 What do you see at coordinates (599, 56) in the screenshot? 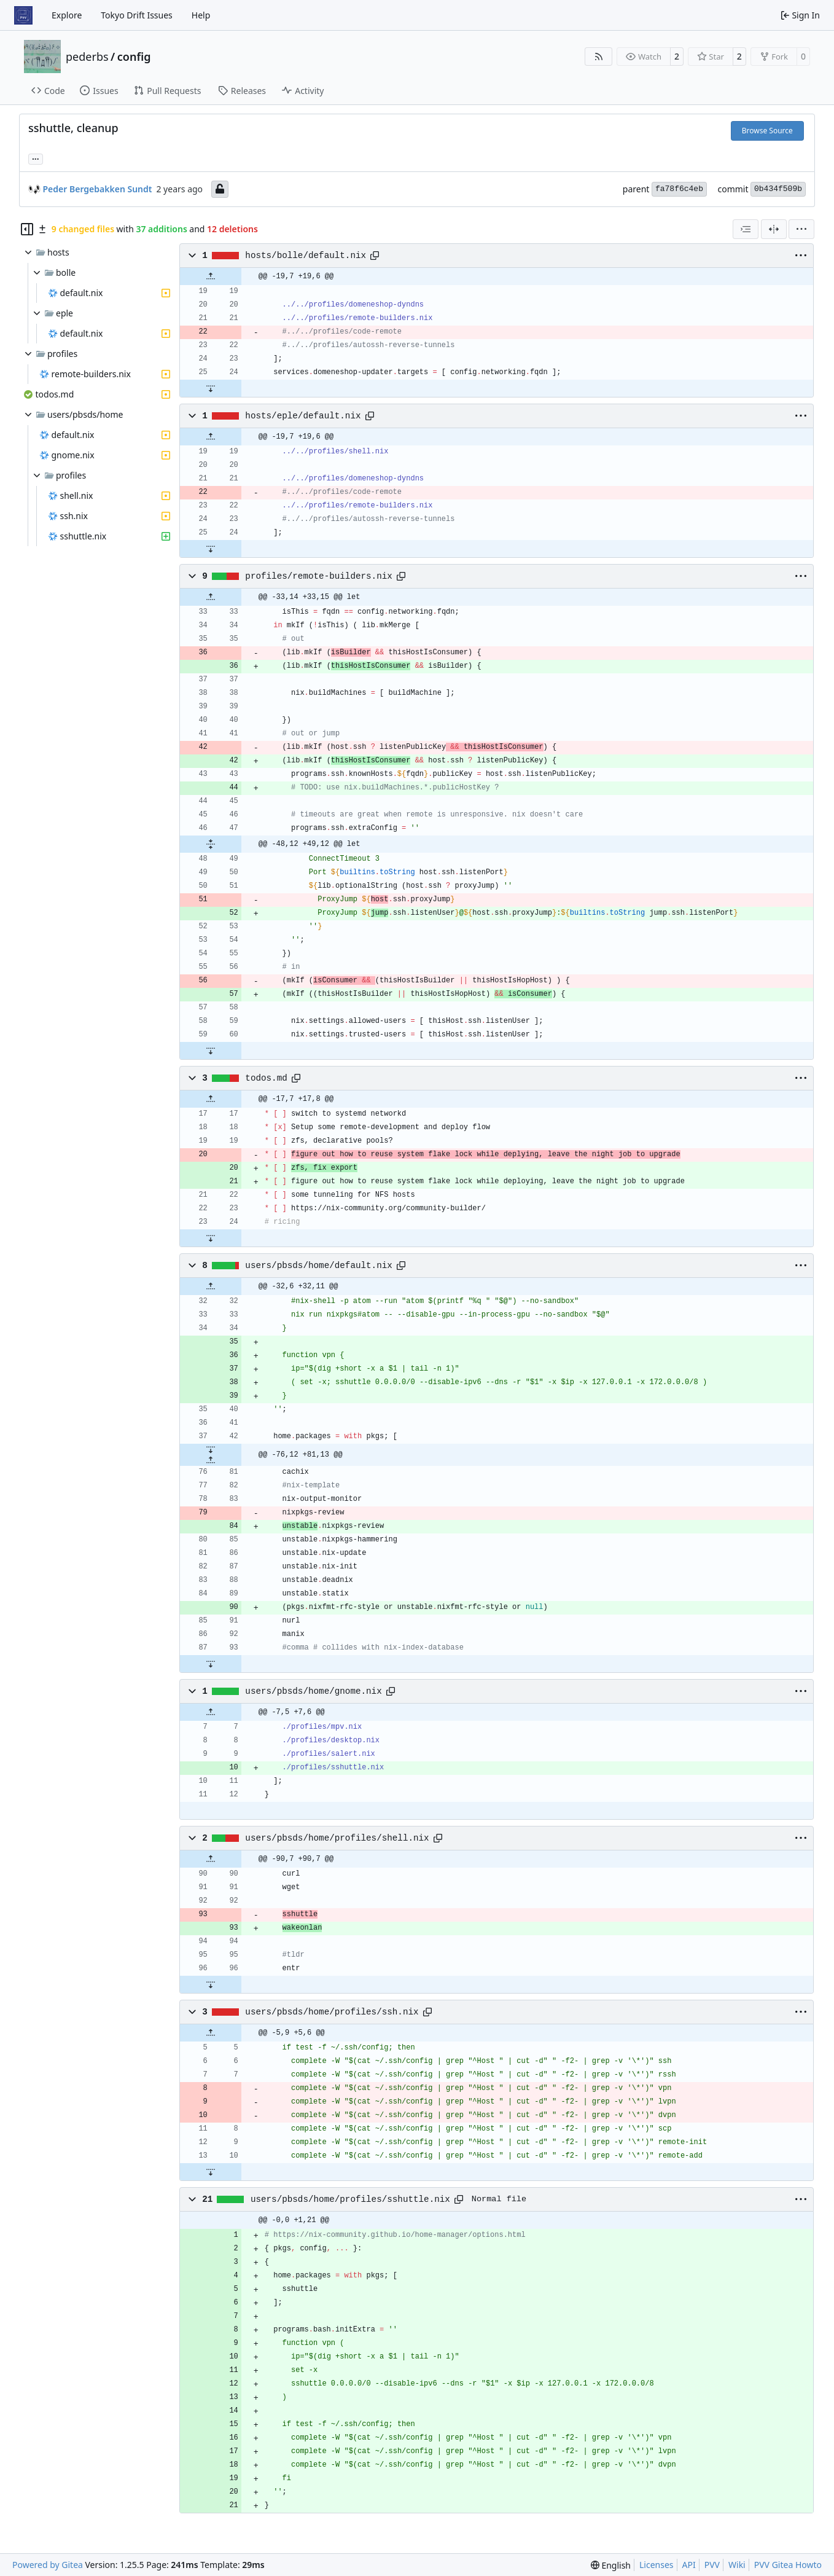
I see `[RSS Feed]` at bounding box center [599, 56].